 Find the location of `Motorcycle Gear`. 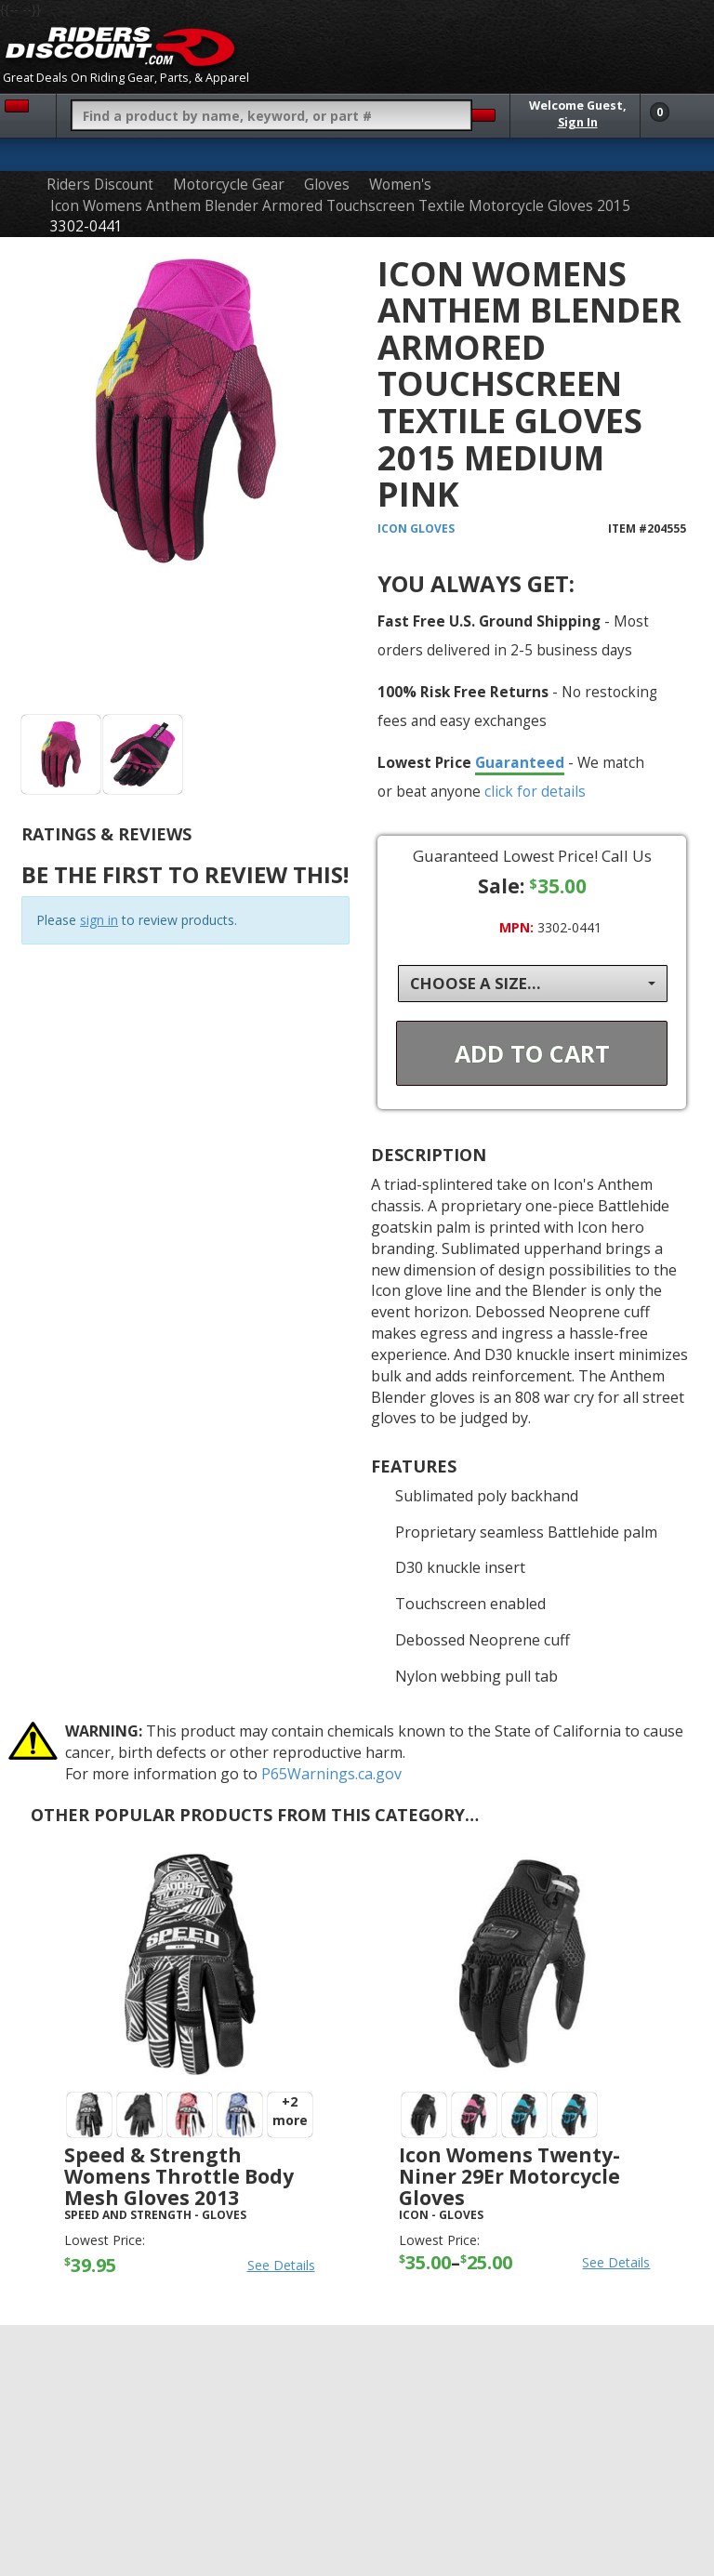

Motorcycle Gear is located at coordinates (228, 184).